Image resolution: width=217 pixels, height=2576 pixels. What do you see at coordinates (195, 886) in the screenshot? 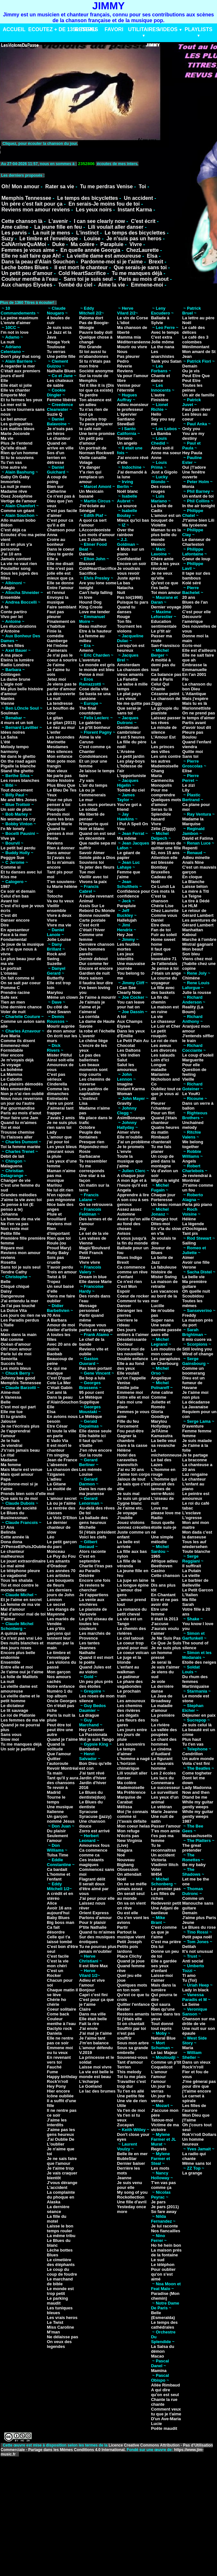
I see `Laisse béton` at bounding box center [195, 886].